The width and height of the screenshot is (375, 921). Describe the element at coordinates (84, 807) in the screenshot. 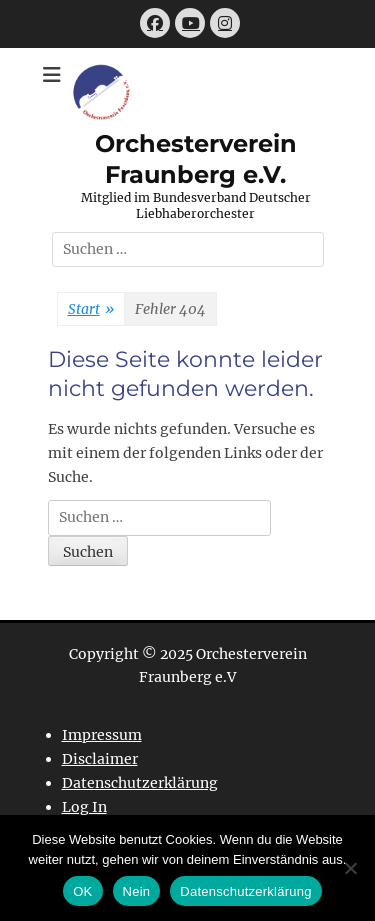

I see `Log In` at that location.